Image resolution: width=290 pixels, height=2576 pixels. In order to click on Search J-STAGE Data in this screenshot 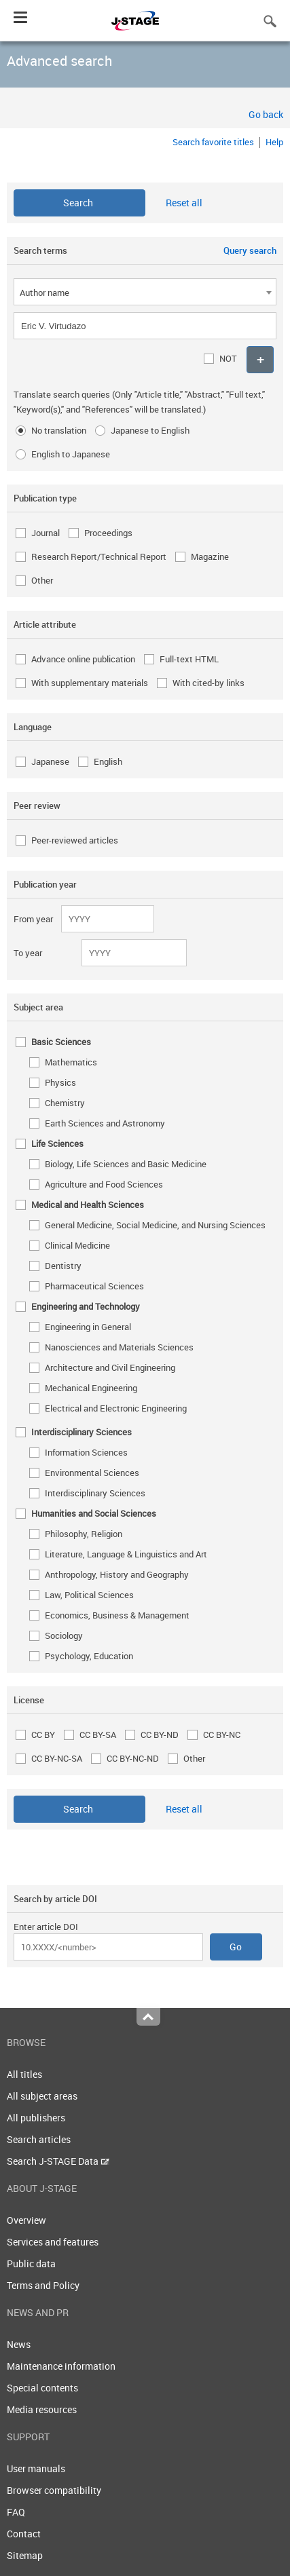, I will do `click(58, 2161)`.